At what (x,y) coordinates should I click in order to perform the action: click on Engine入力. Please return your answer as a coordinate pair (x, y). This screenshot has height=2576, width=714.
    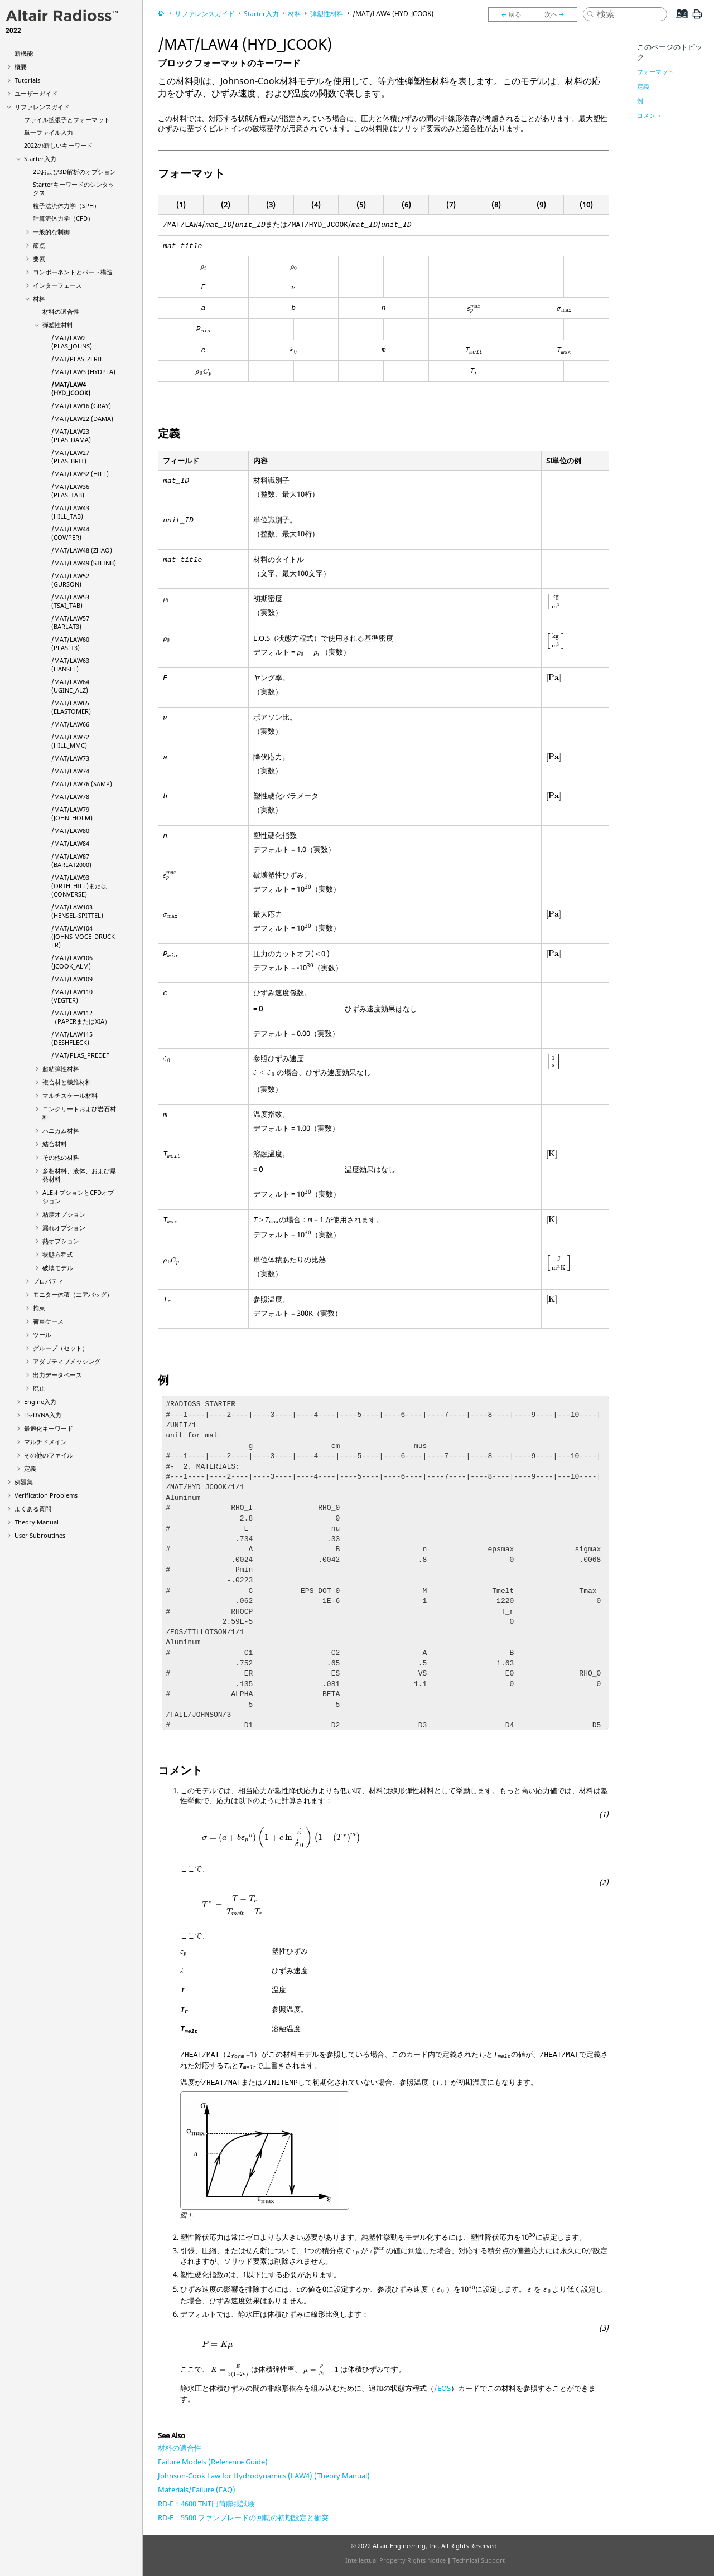
    Looking at the image, I should click on (40, 1401).